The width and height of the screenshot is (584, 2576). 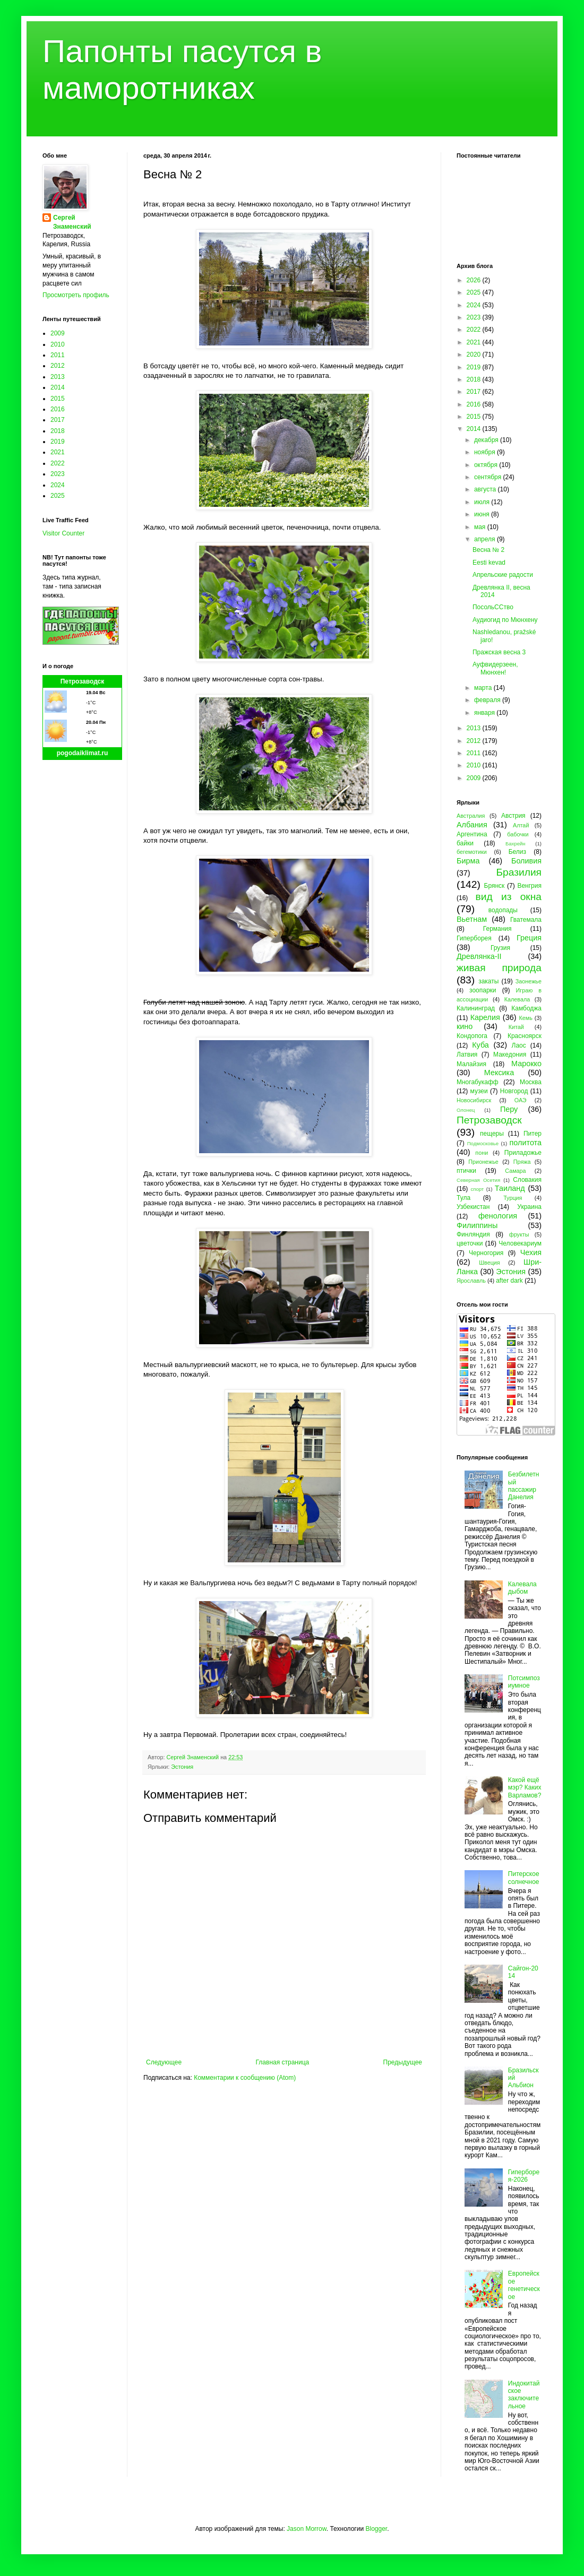 What do you see at coordinates (529, 981) in the screenshot?
I see `Заонежье` at bounding box center [529, 981].